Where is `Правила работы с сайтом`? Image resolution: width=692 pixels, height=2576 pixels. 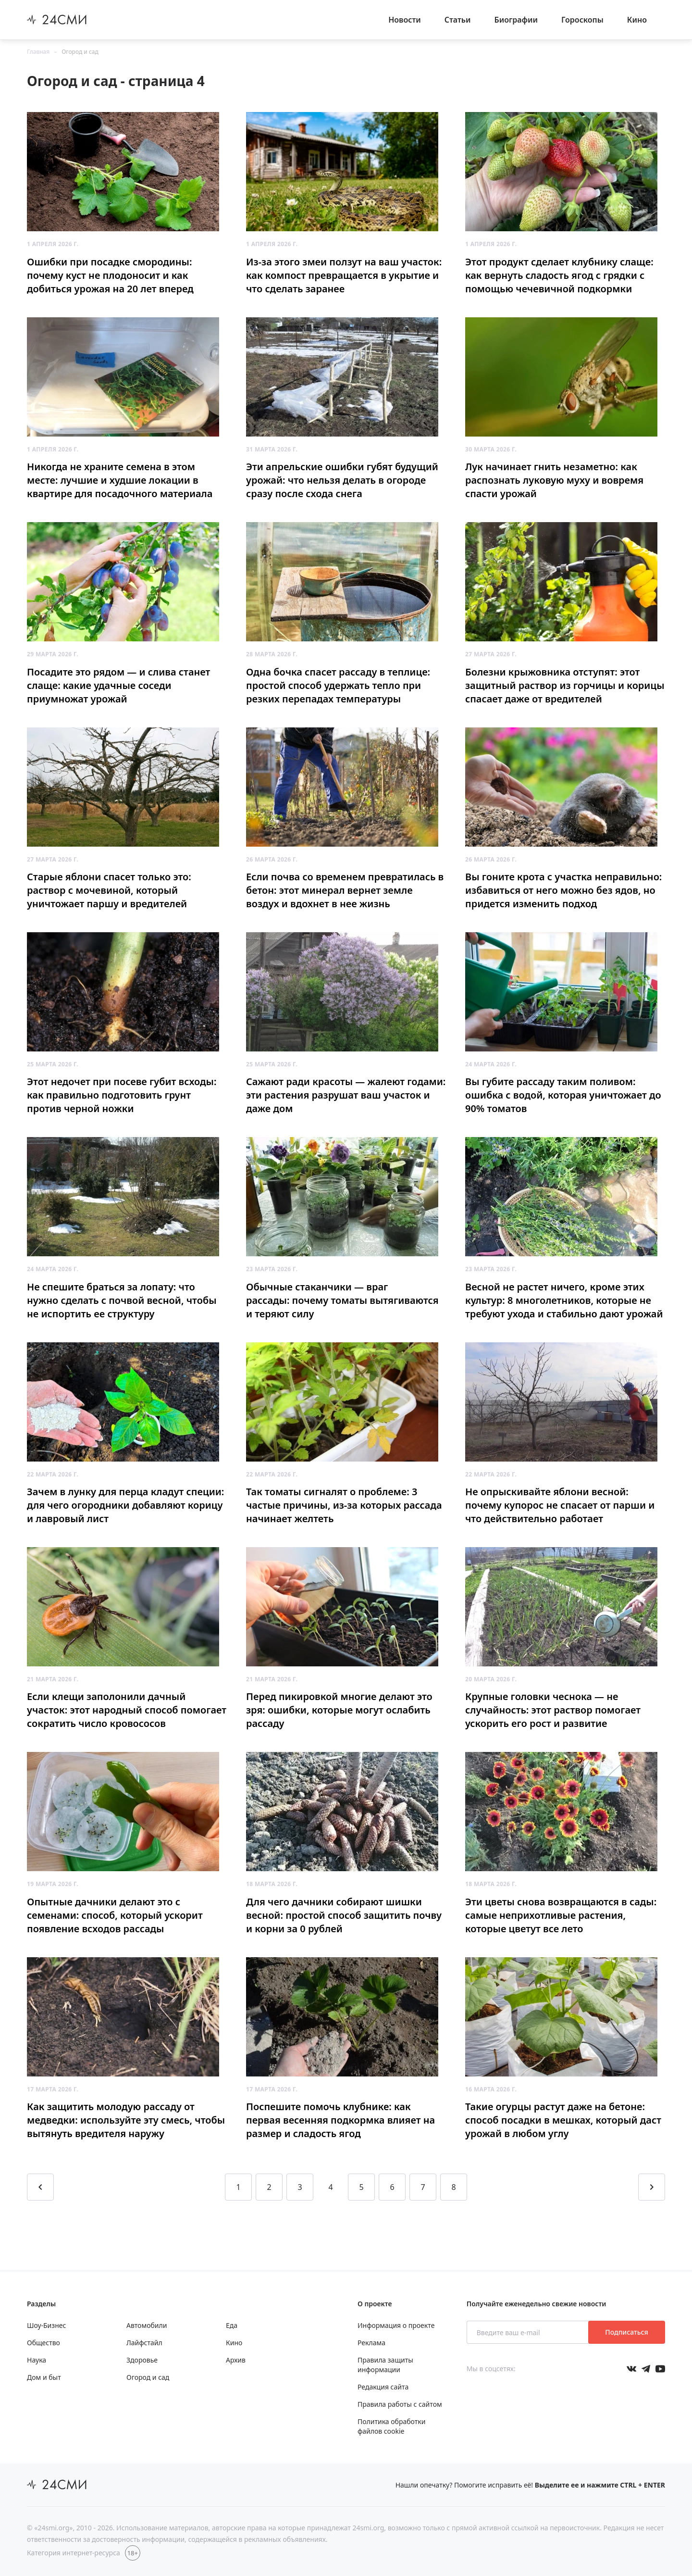
Правила работы с сайтом is located at coordinates (400, 2404).